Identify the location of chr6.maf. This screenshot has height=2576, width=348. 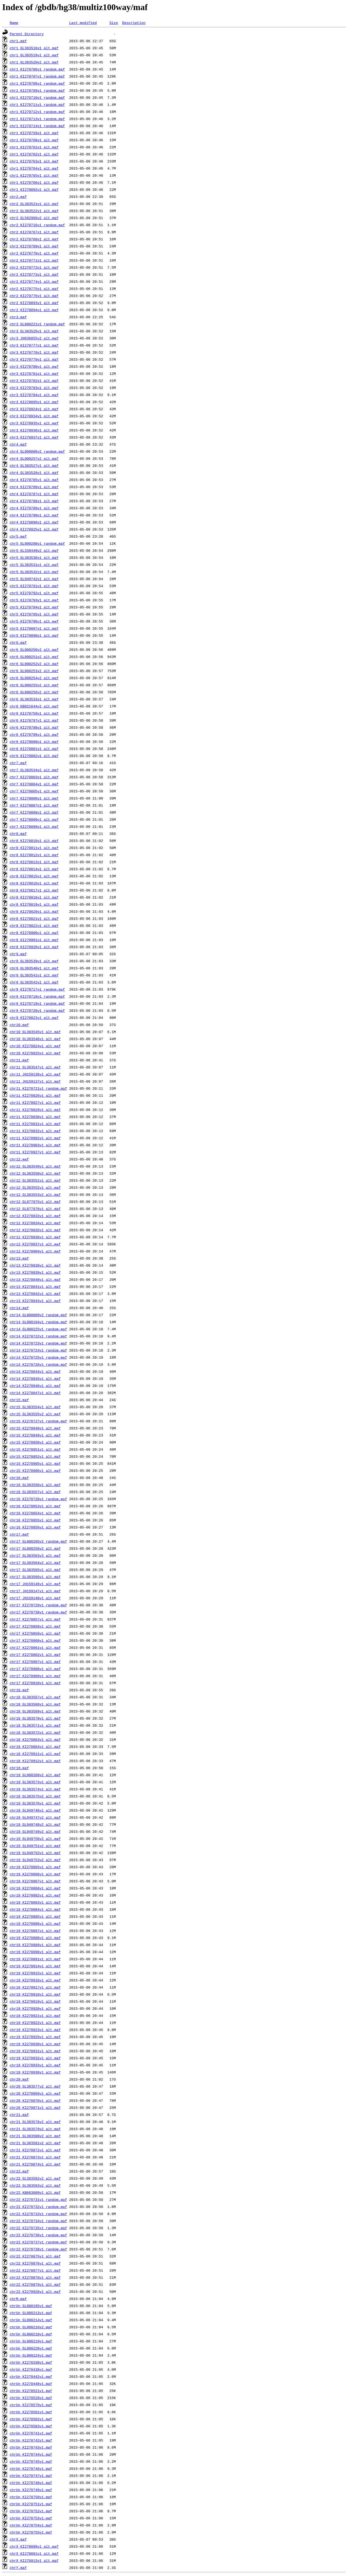
(18, 642).